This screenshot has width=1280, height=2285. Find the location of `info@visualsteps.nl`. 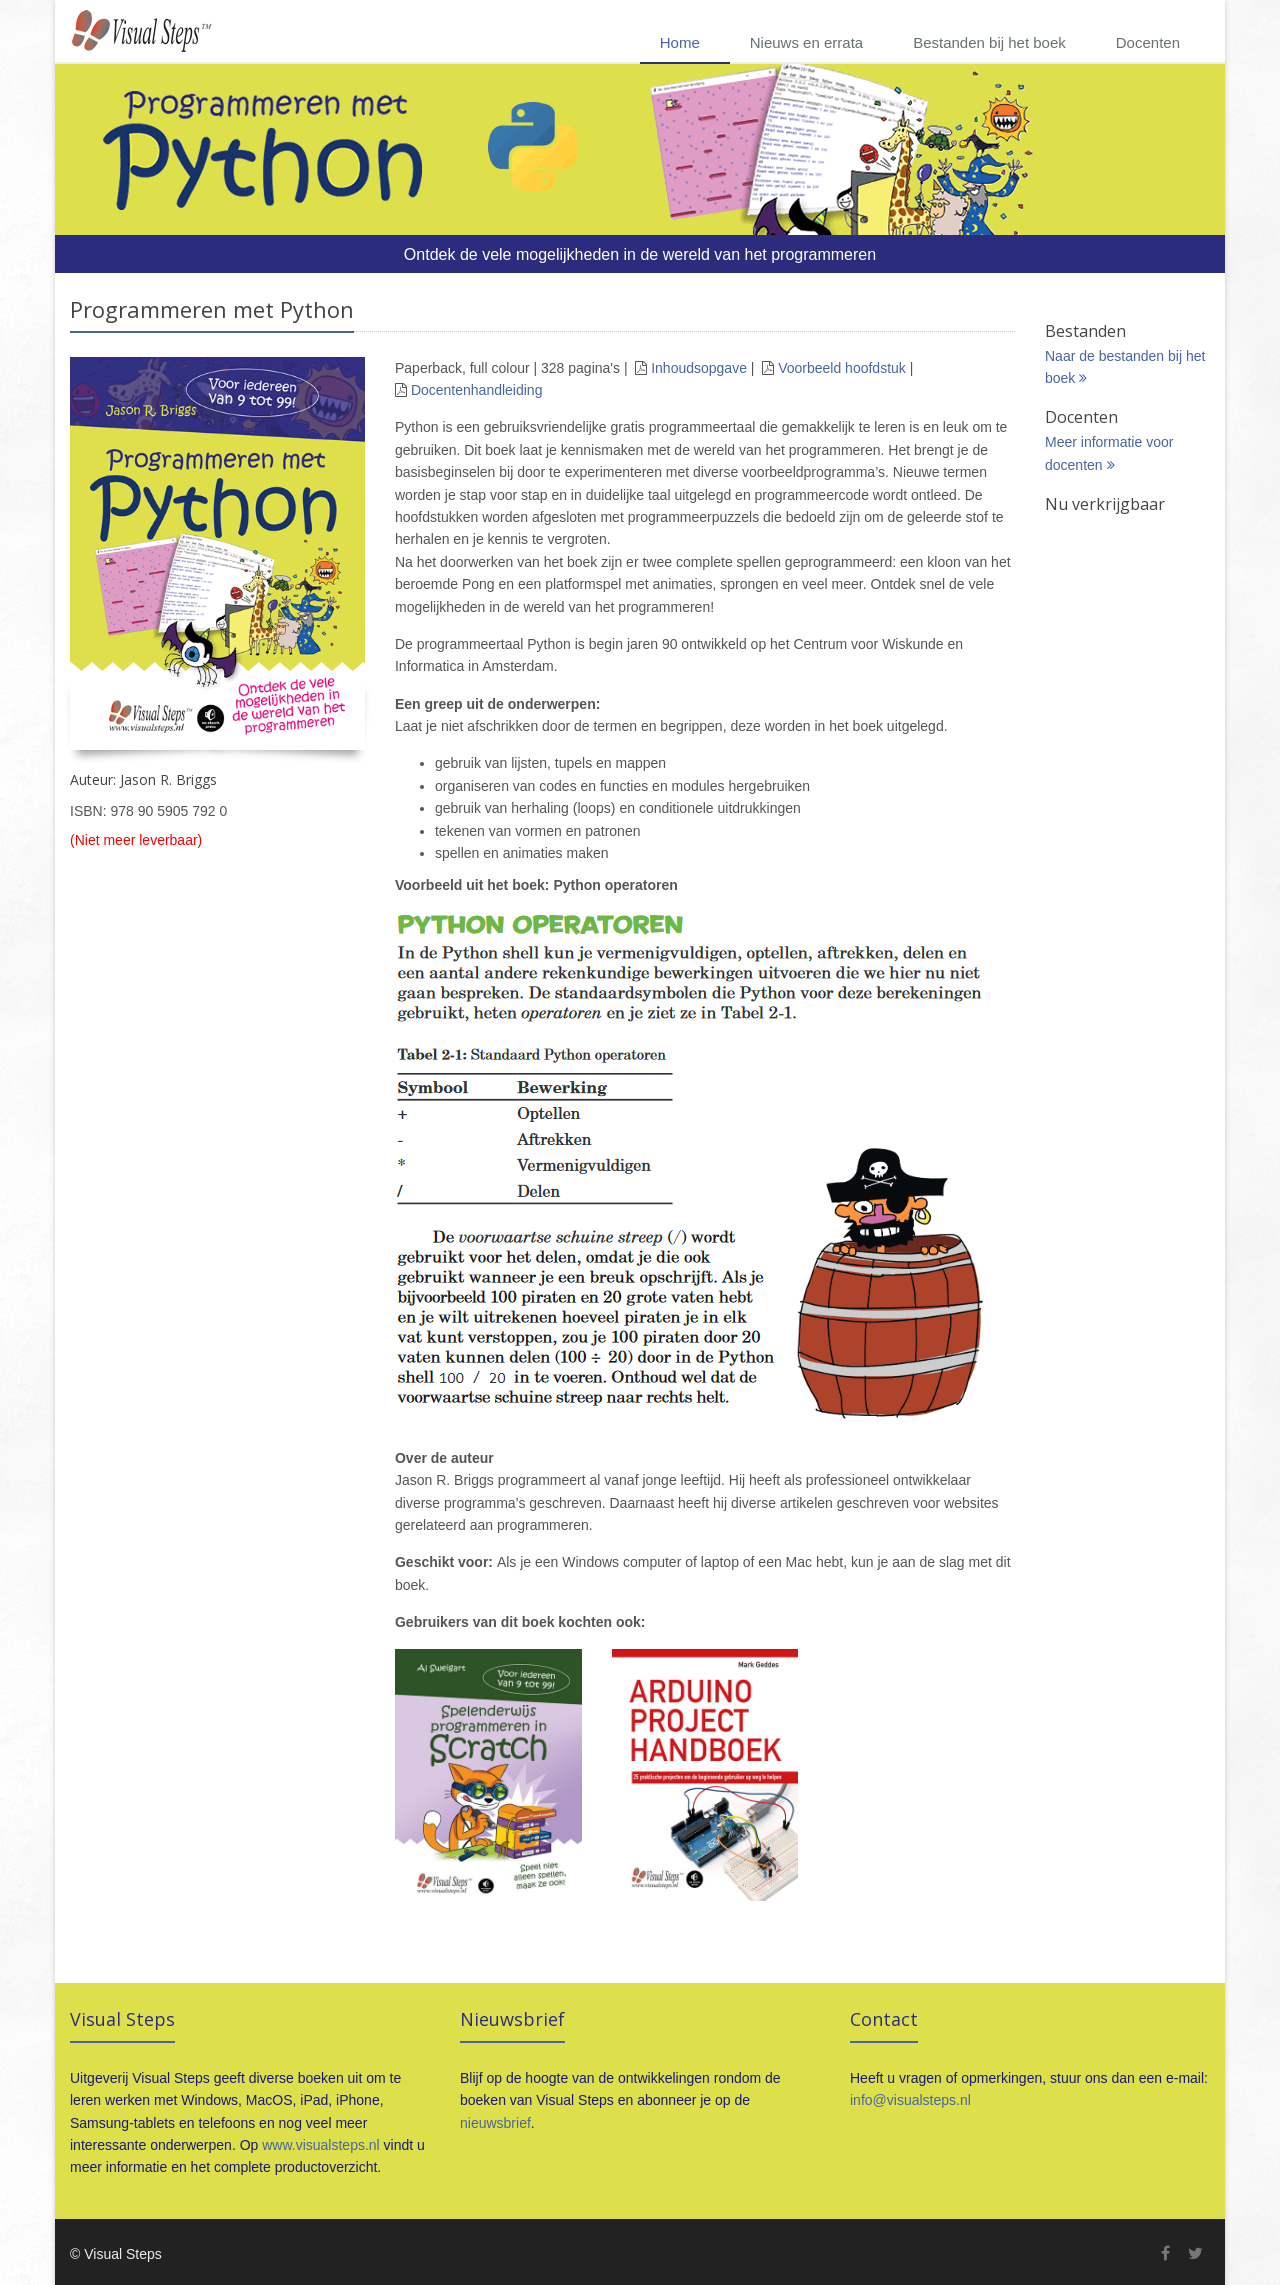

info@visualsteps.nl is located at coordinates (910, 2100).